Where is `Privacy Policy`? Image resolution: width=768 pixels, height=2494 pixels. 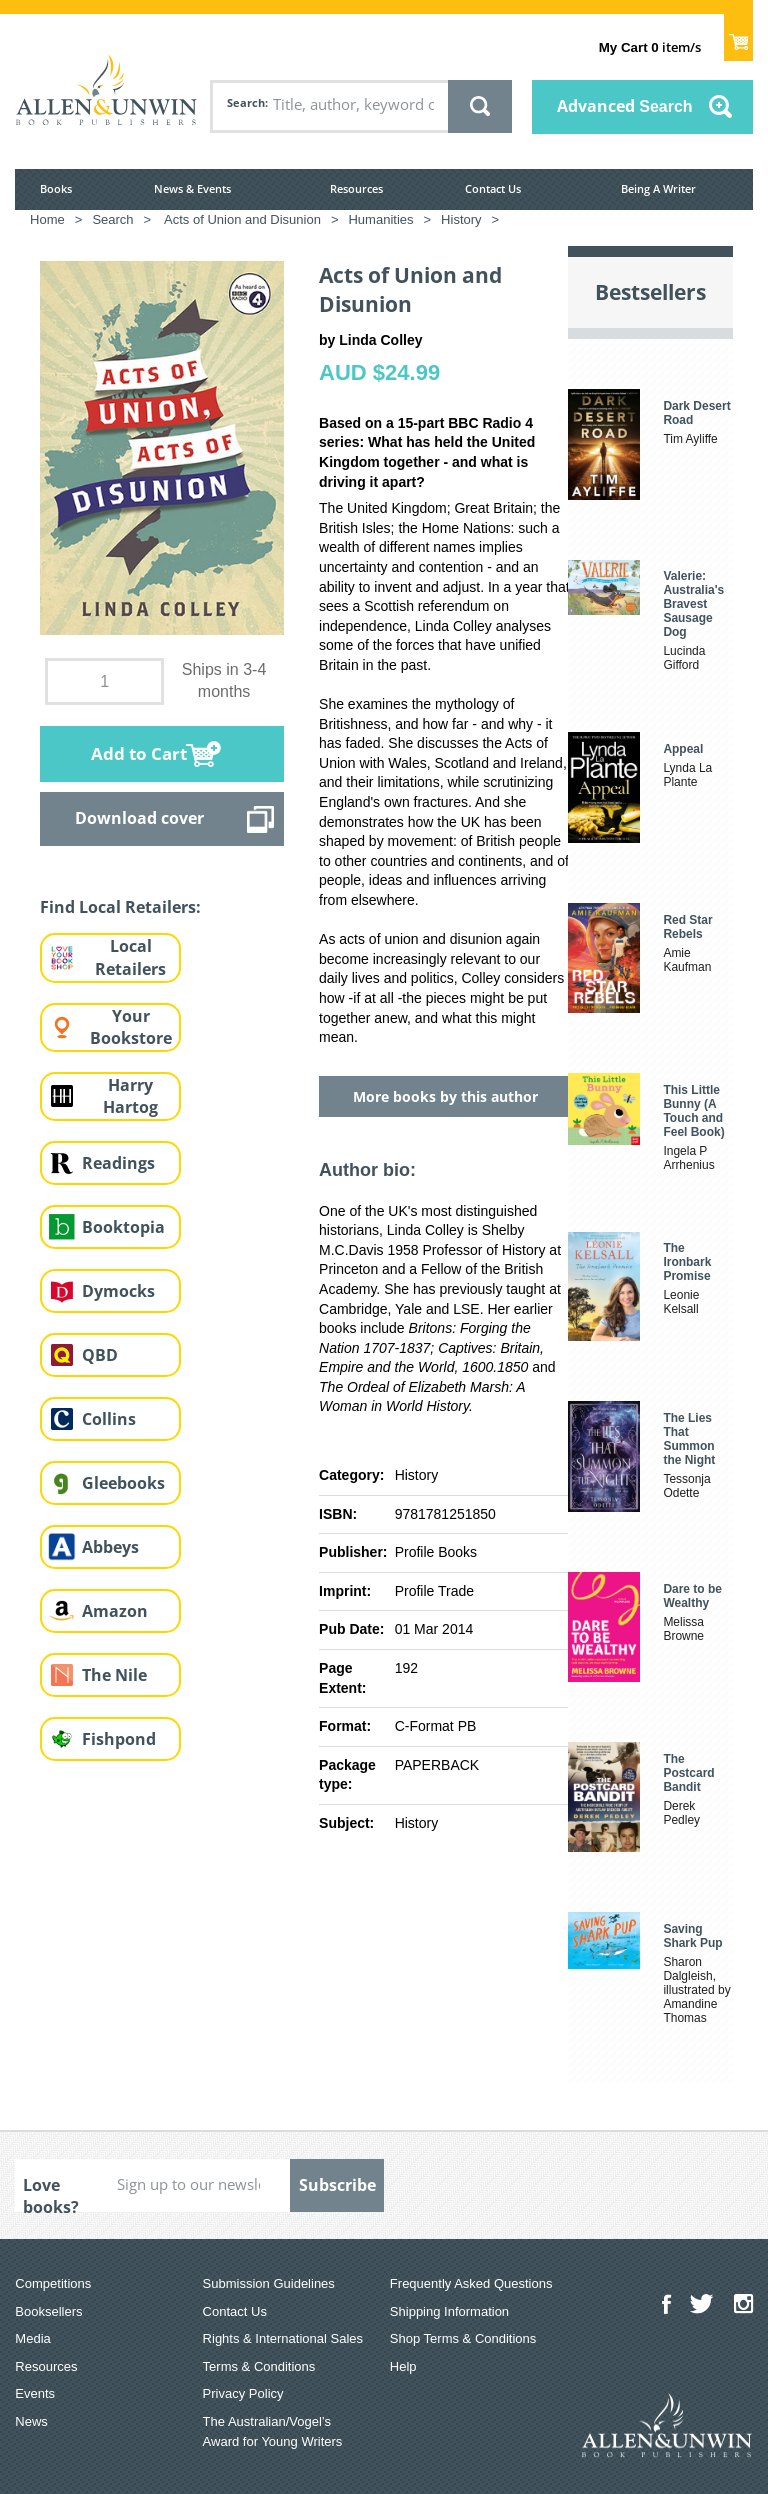 Privacy Policy is located at coordinates (243, 2393).